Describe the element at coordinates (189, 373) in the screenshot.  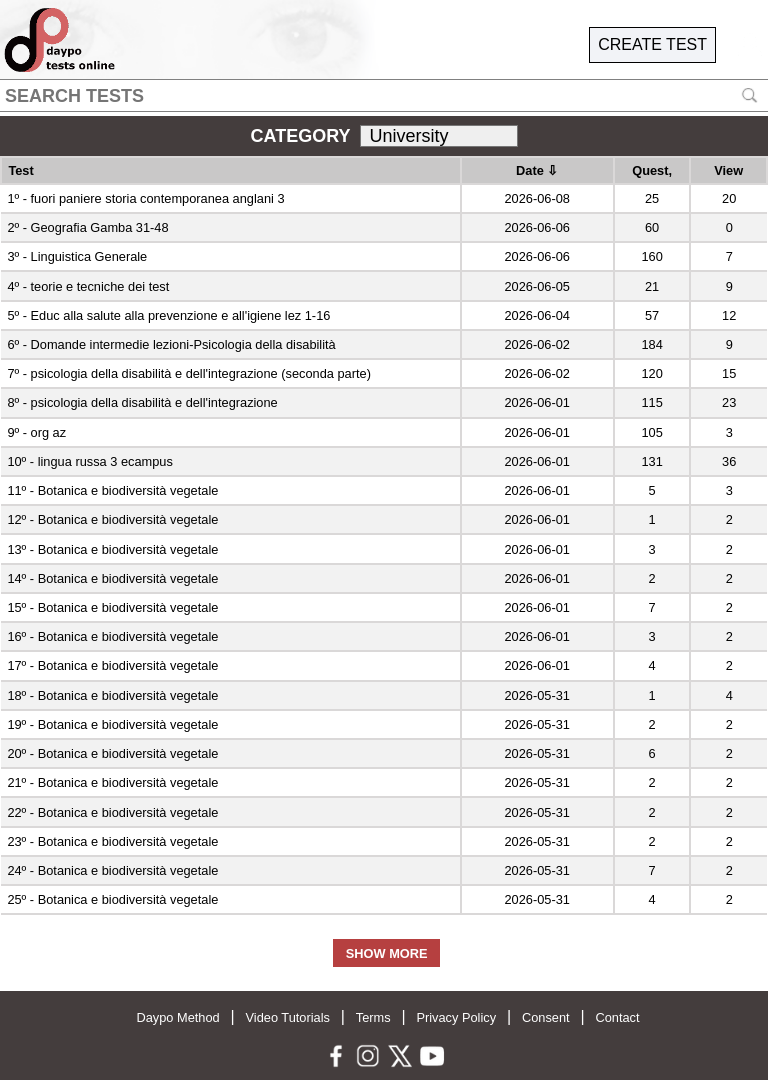
I see `7º - psicologia della disabilità e dell'integrazione (seconda parte)` at that location.